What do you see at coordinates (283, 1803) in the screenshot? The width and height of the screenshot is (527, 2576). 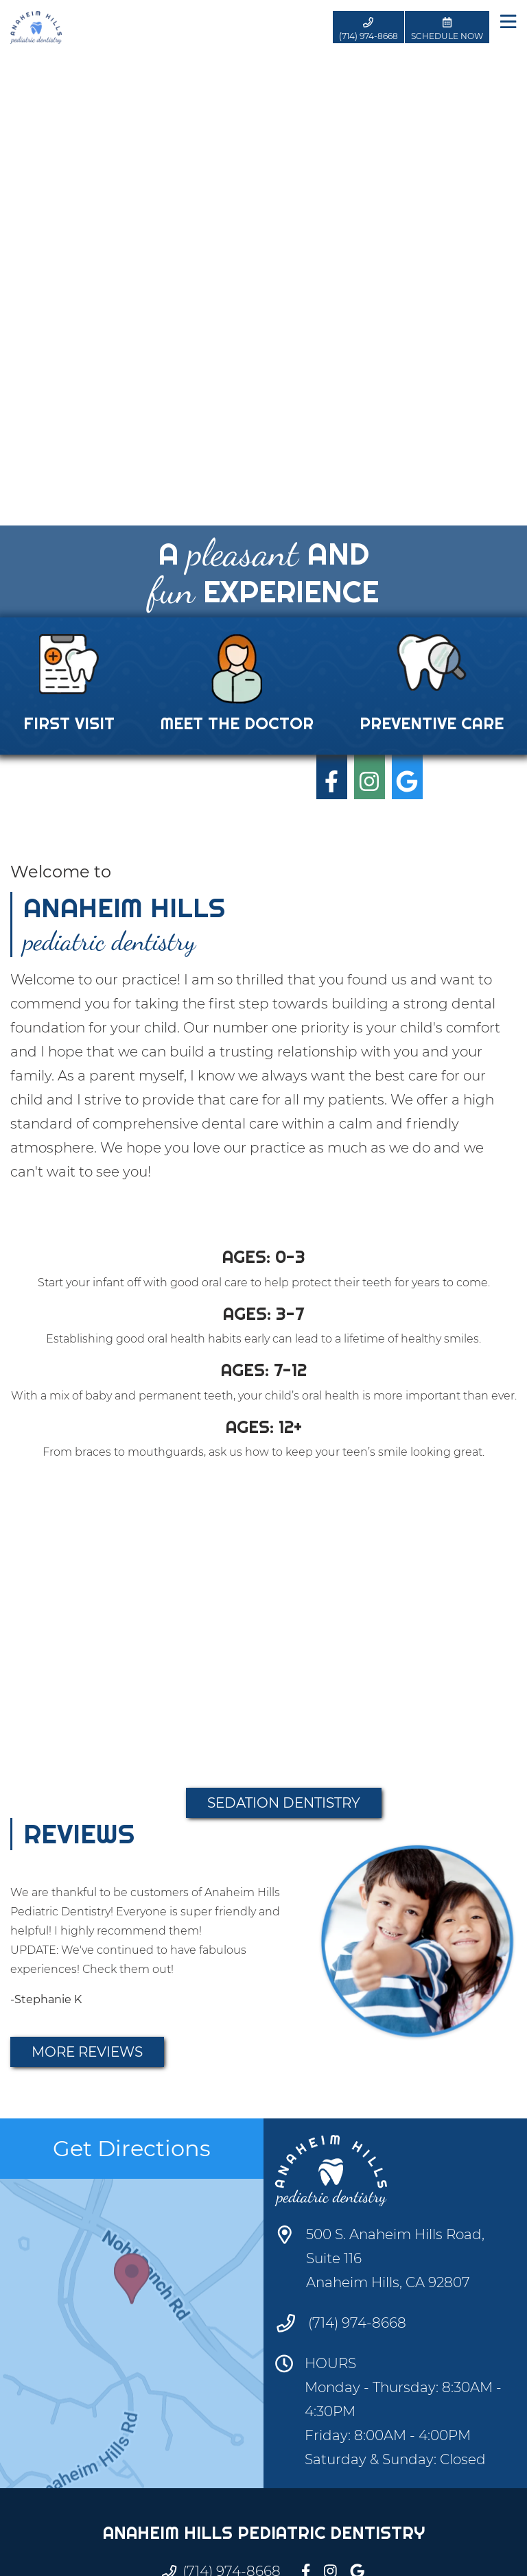 I see `Sedation Dentistry` at bounding box center [283, 1803].